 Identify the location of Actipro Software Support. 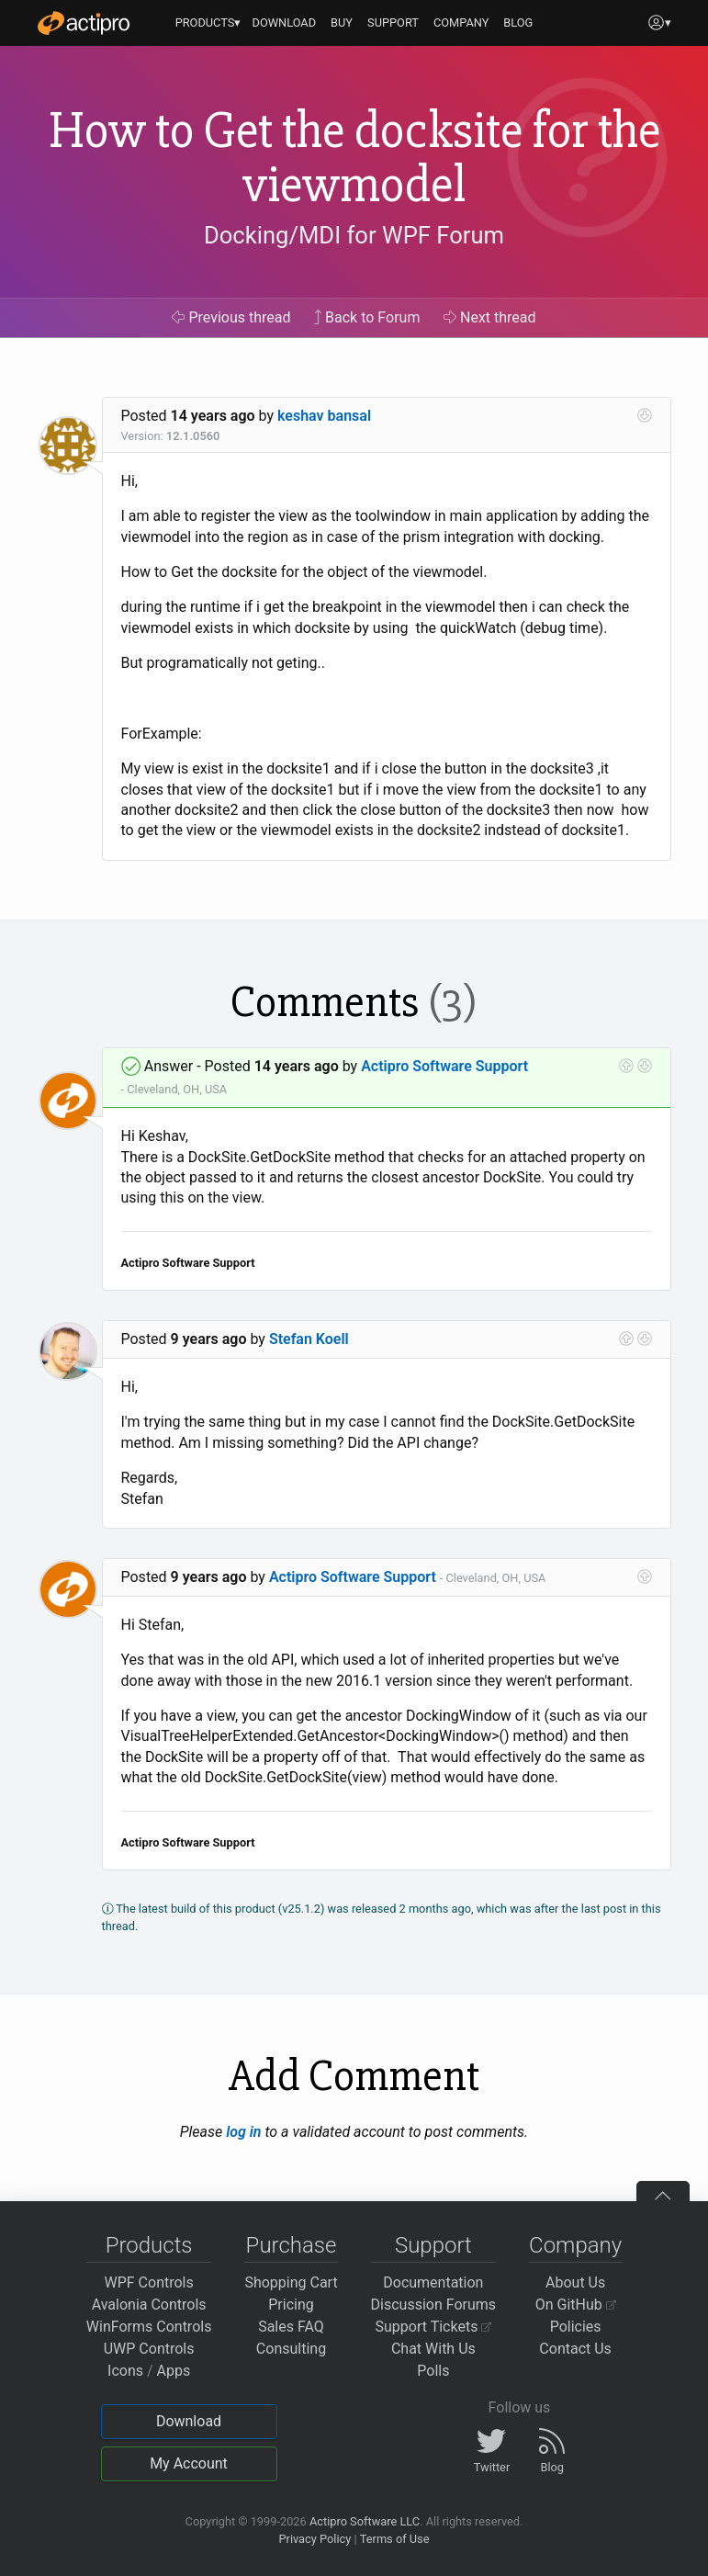
(444, 1066).